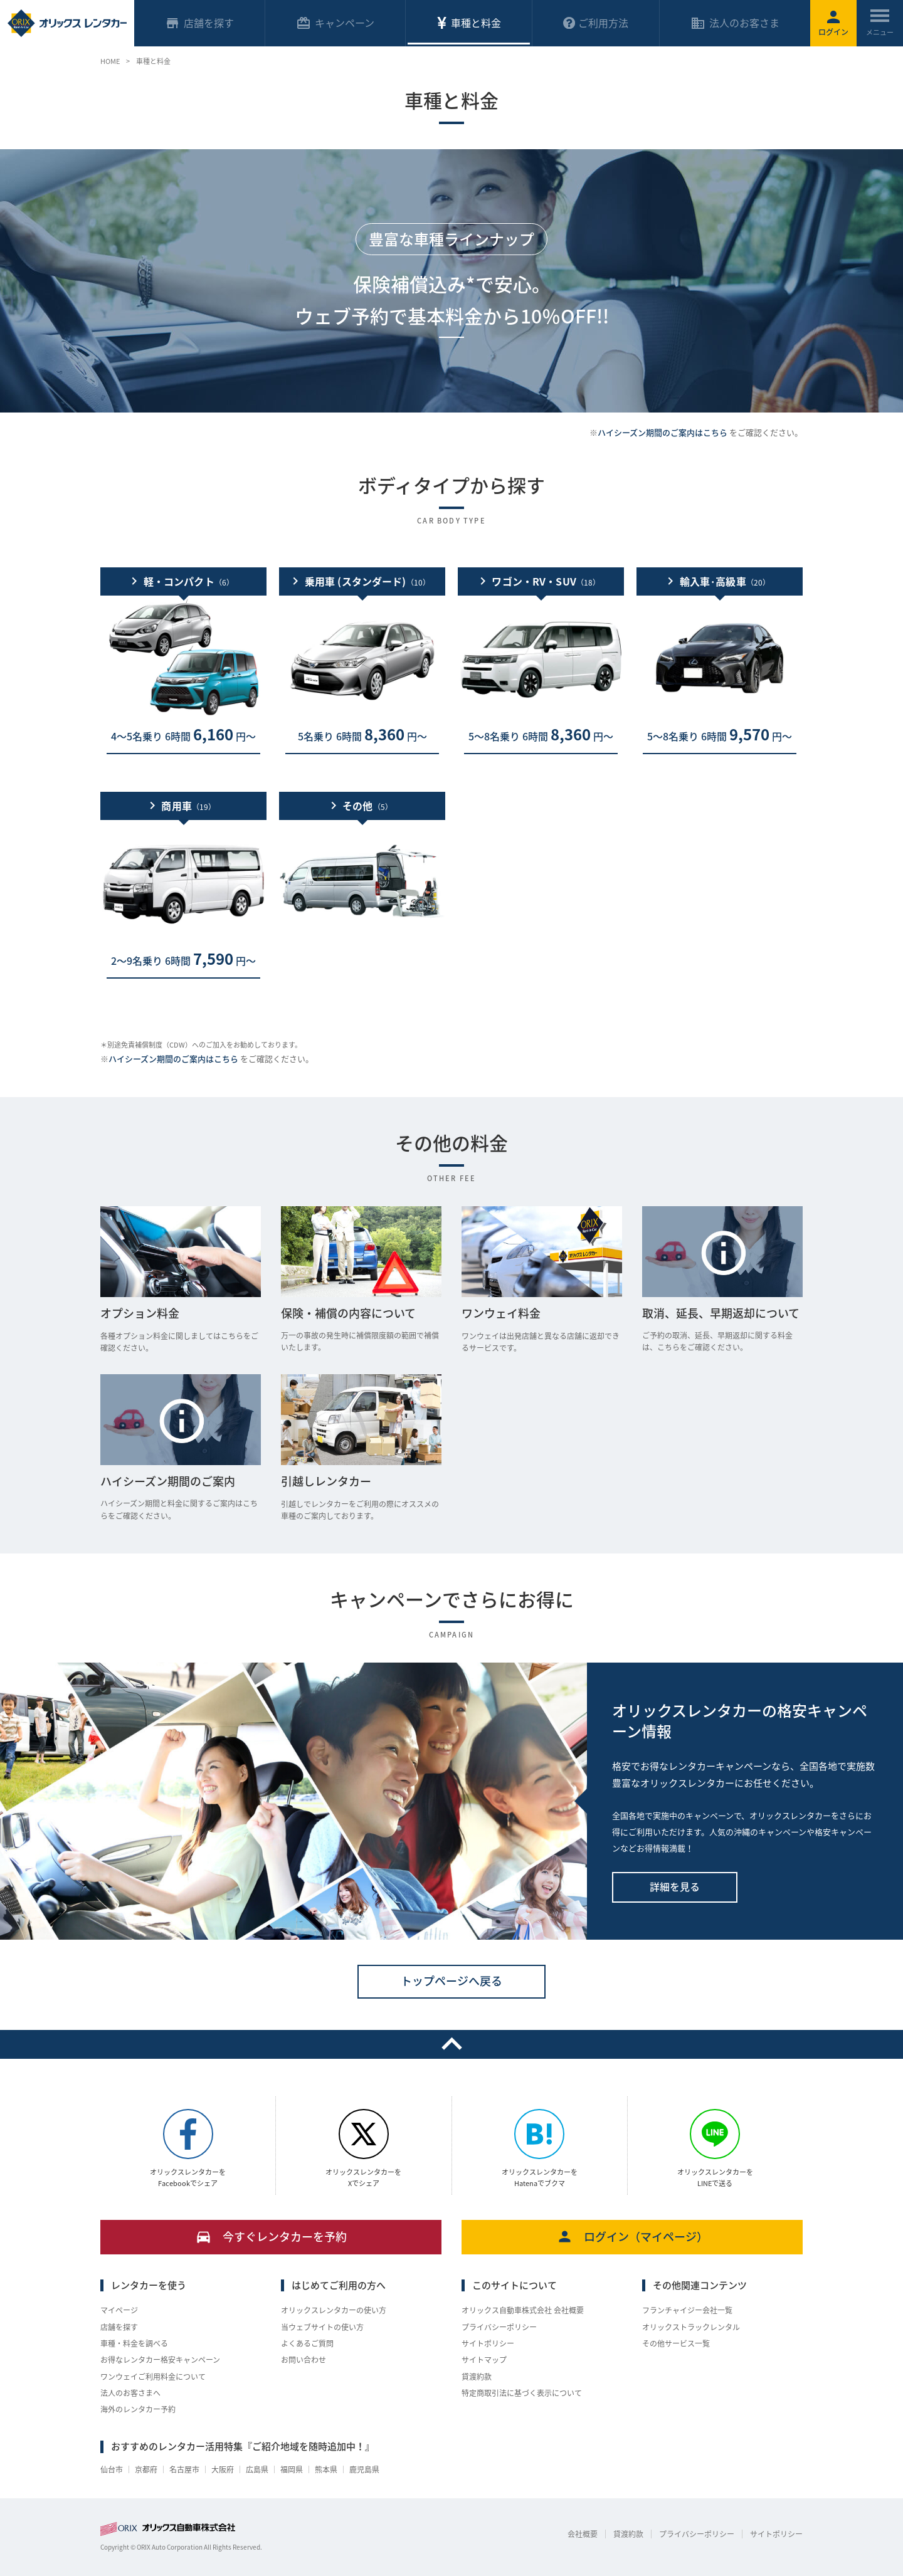 The width and height of the screenshot is (903, 2576). I want to click on 特定商取引法に基づく表示について, so click(522, 2393).